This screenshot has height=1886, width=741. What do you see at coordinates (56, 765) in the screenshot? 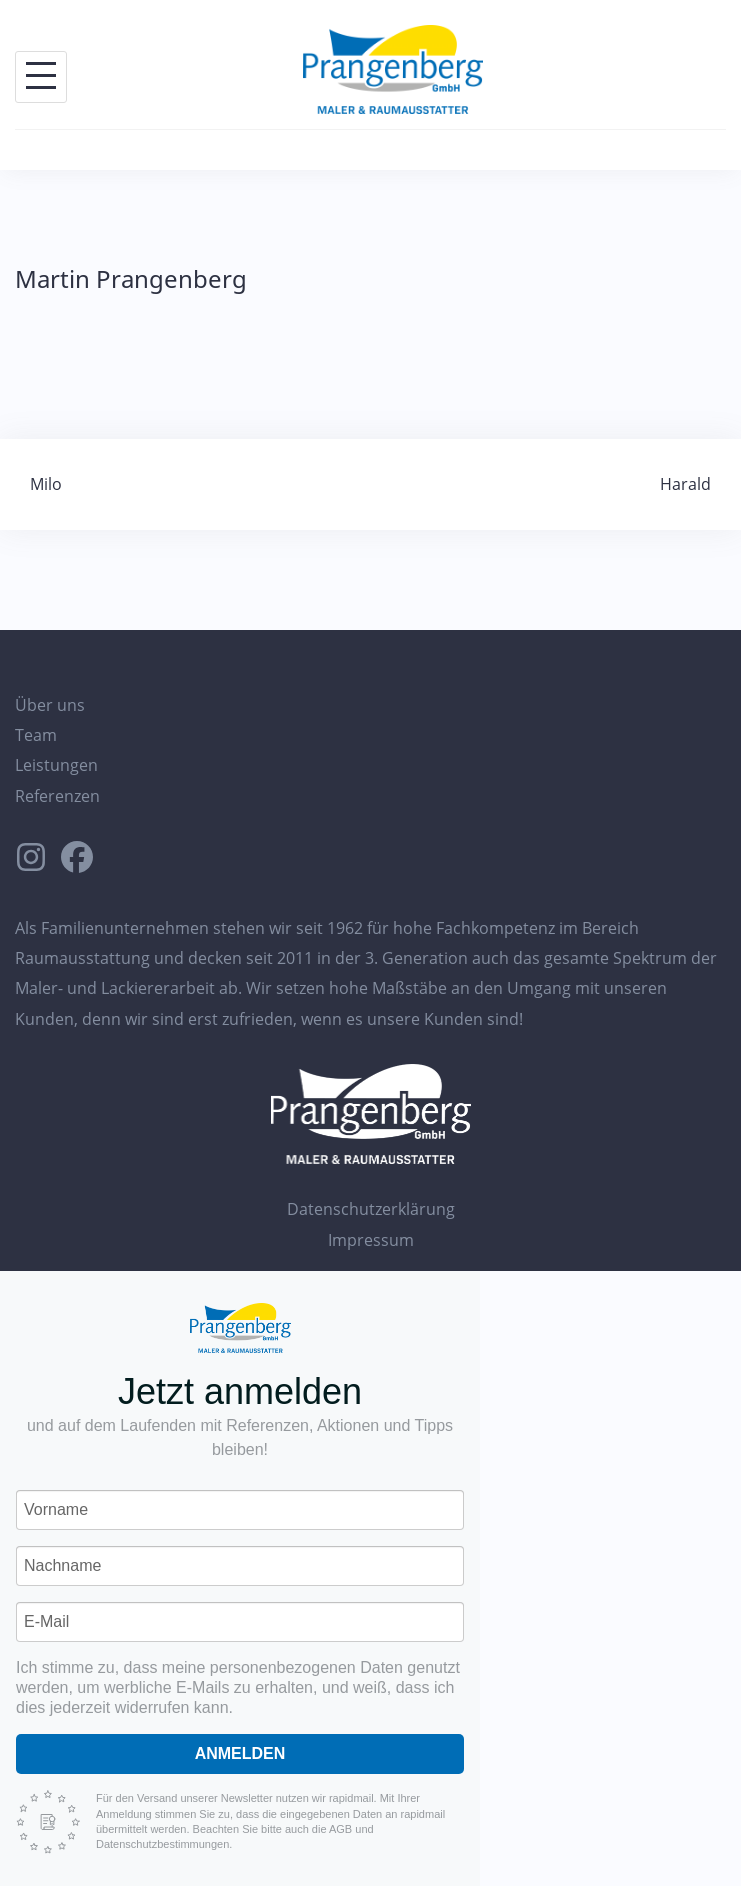
I see `Leistungen` at bounding box center [56, 765].